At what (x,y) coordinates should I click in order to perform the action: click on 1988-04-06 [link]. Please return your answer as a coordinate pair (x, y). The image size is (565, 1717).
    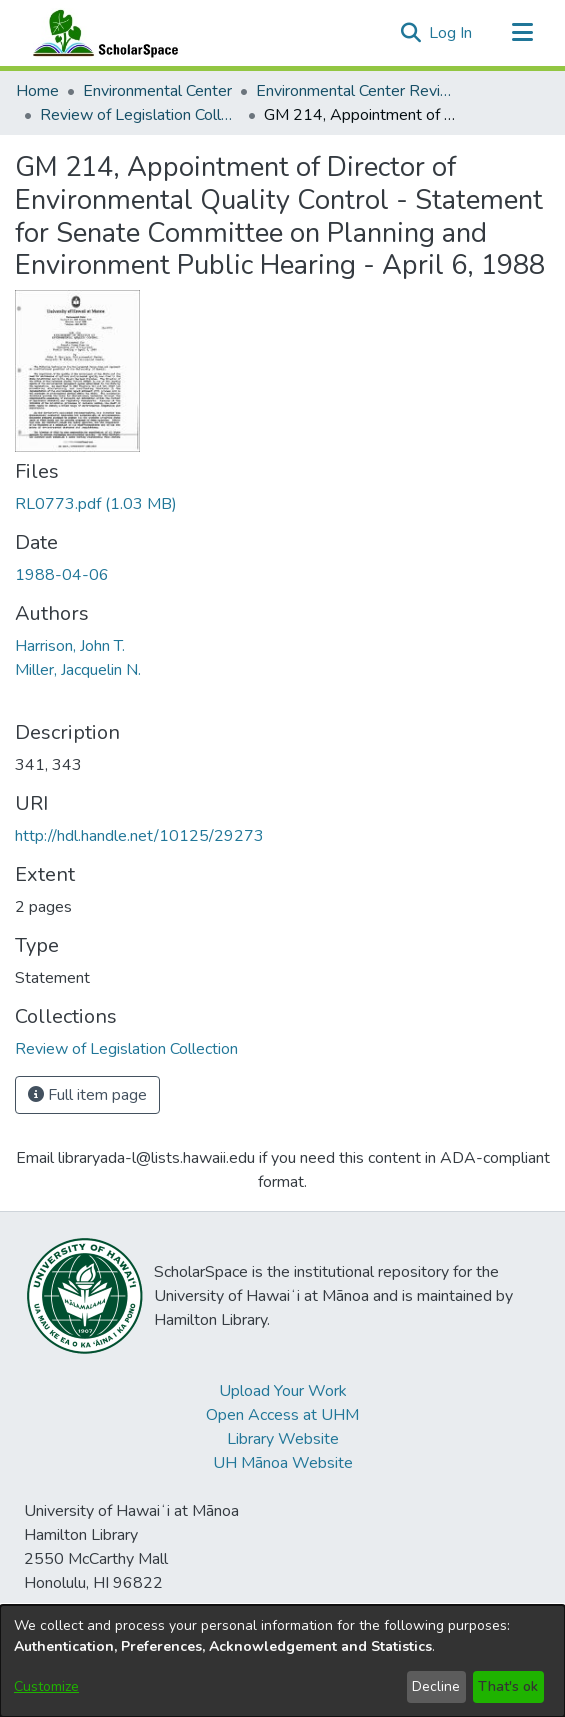
    Looking at the image, I should click on (62, 575).